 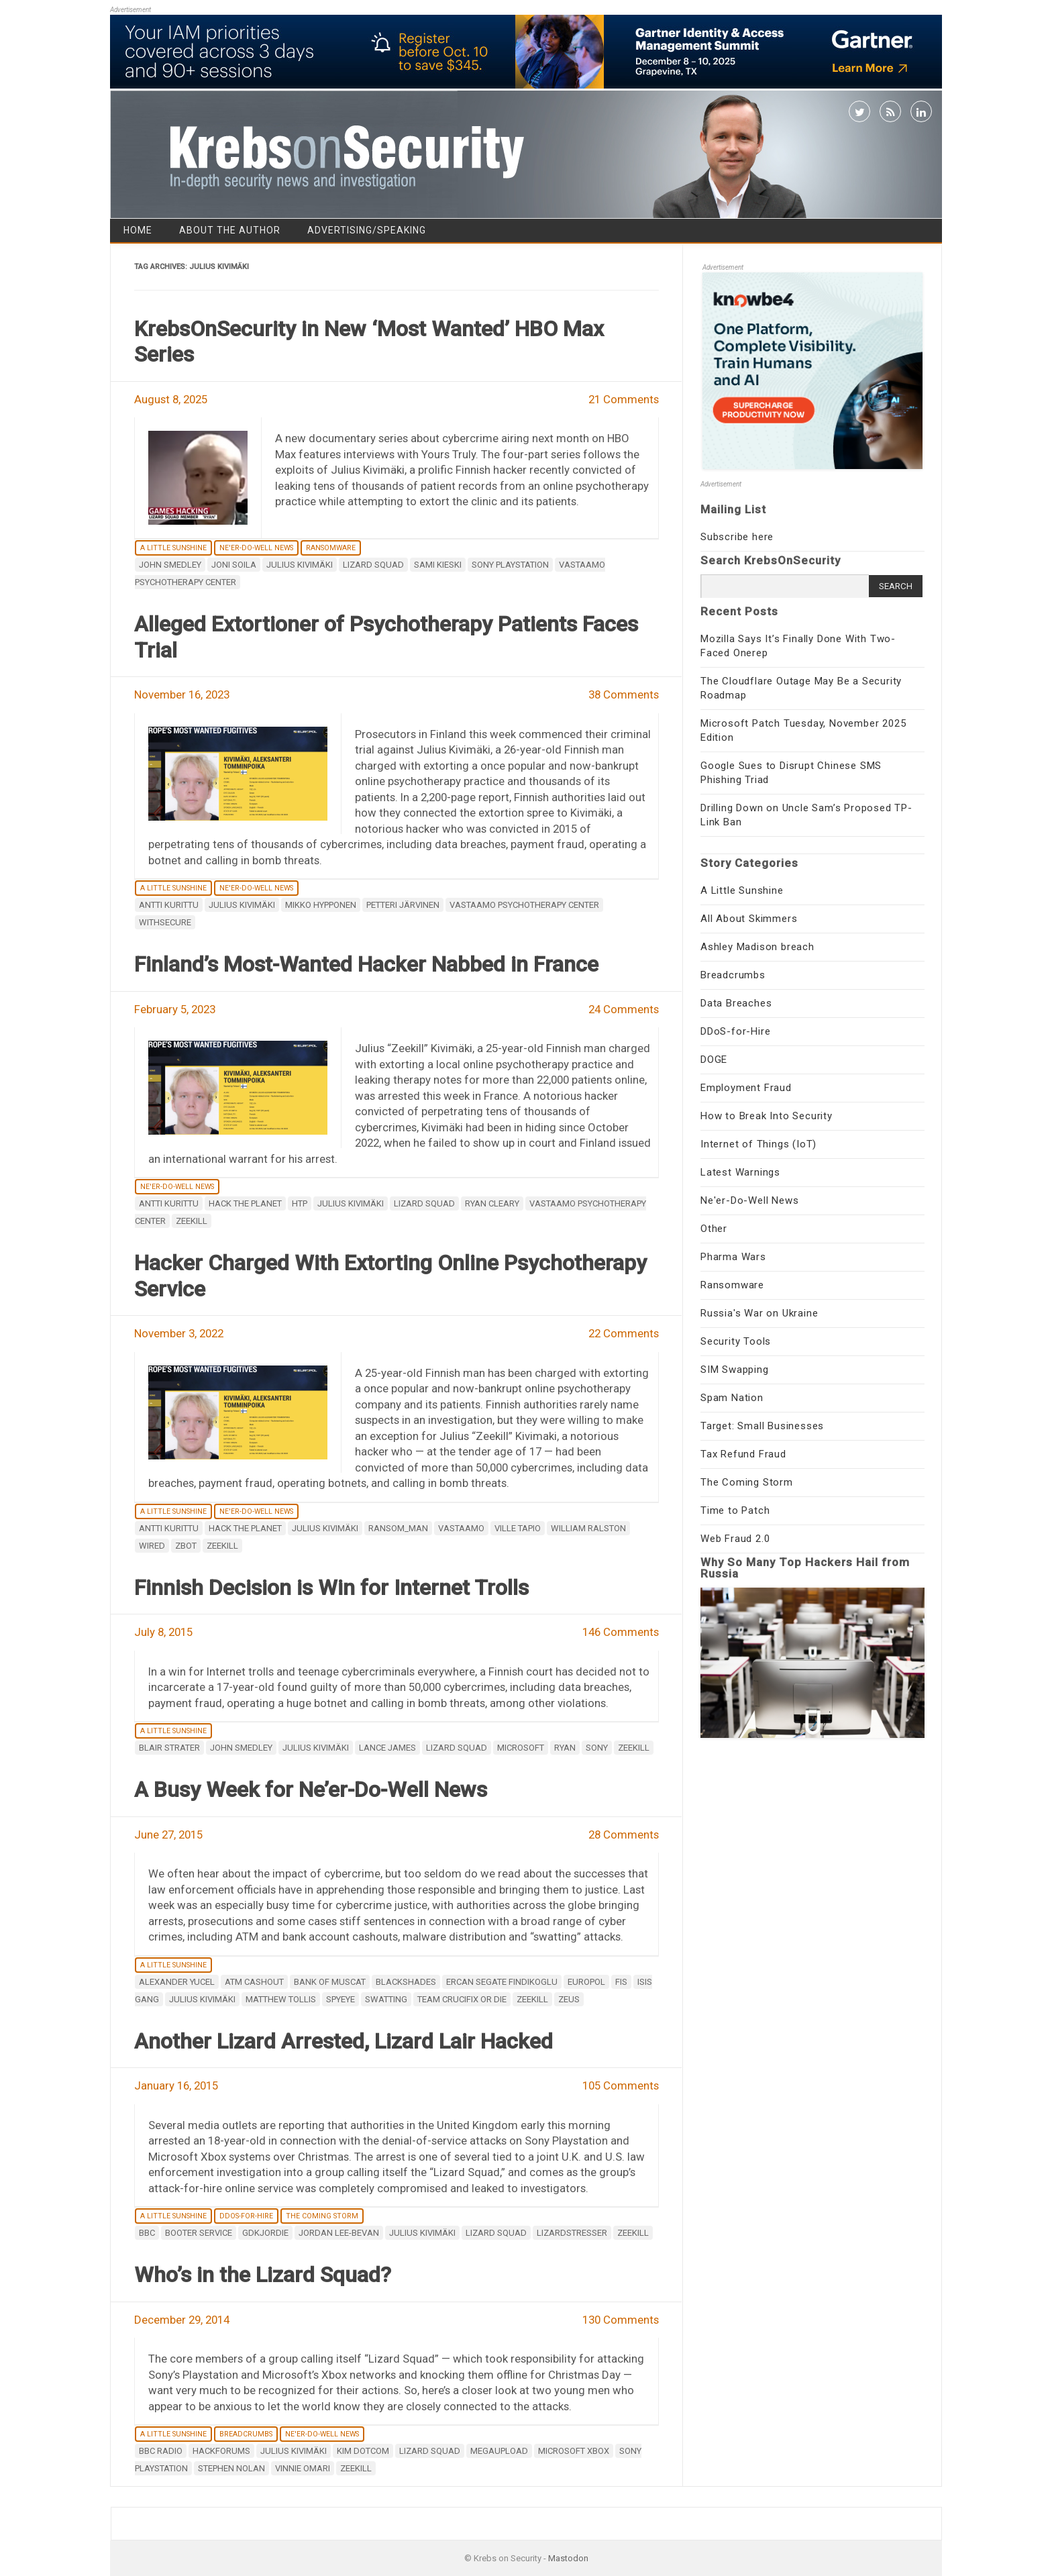 I want to click on About the Author, so click(x=229, y=230).